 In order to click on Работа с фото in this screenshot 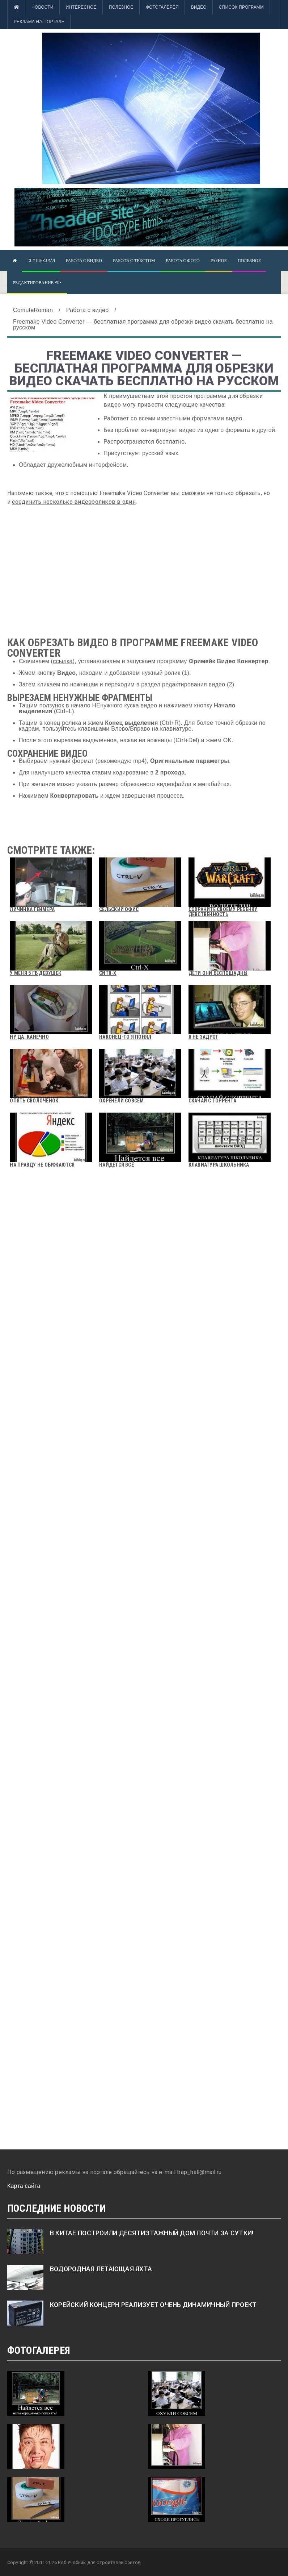, I will do `click(183, 260)`.